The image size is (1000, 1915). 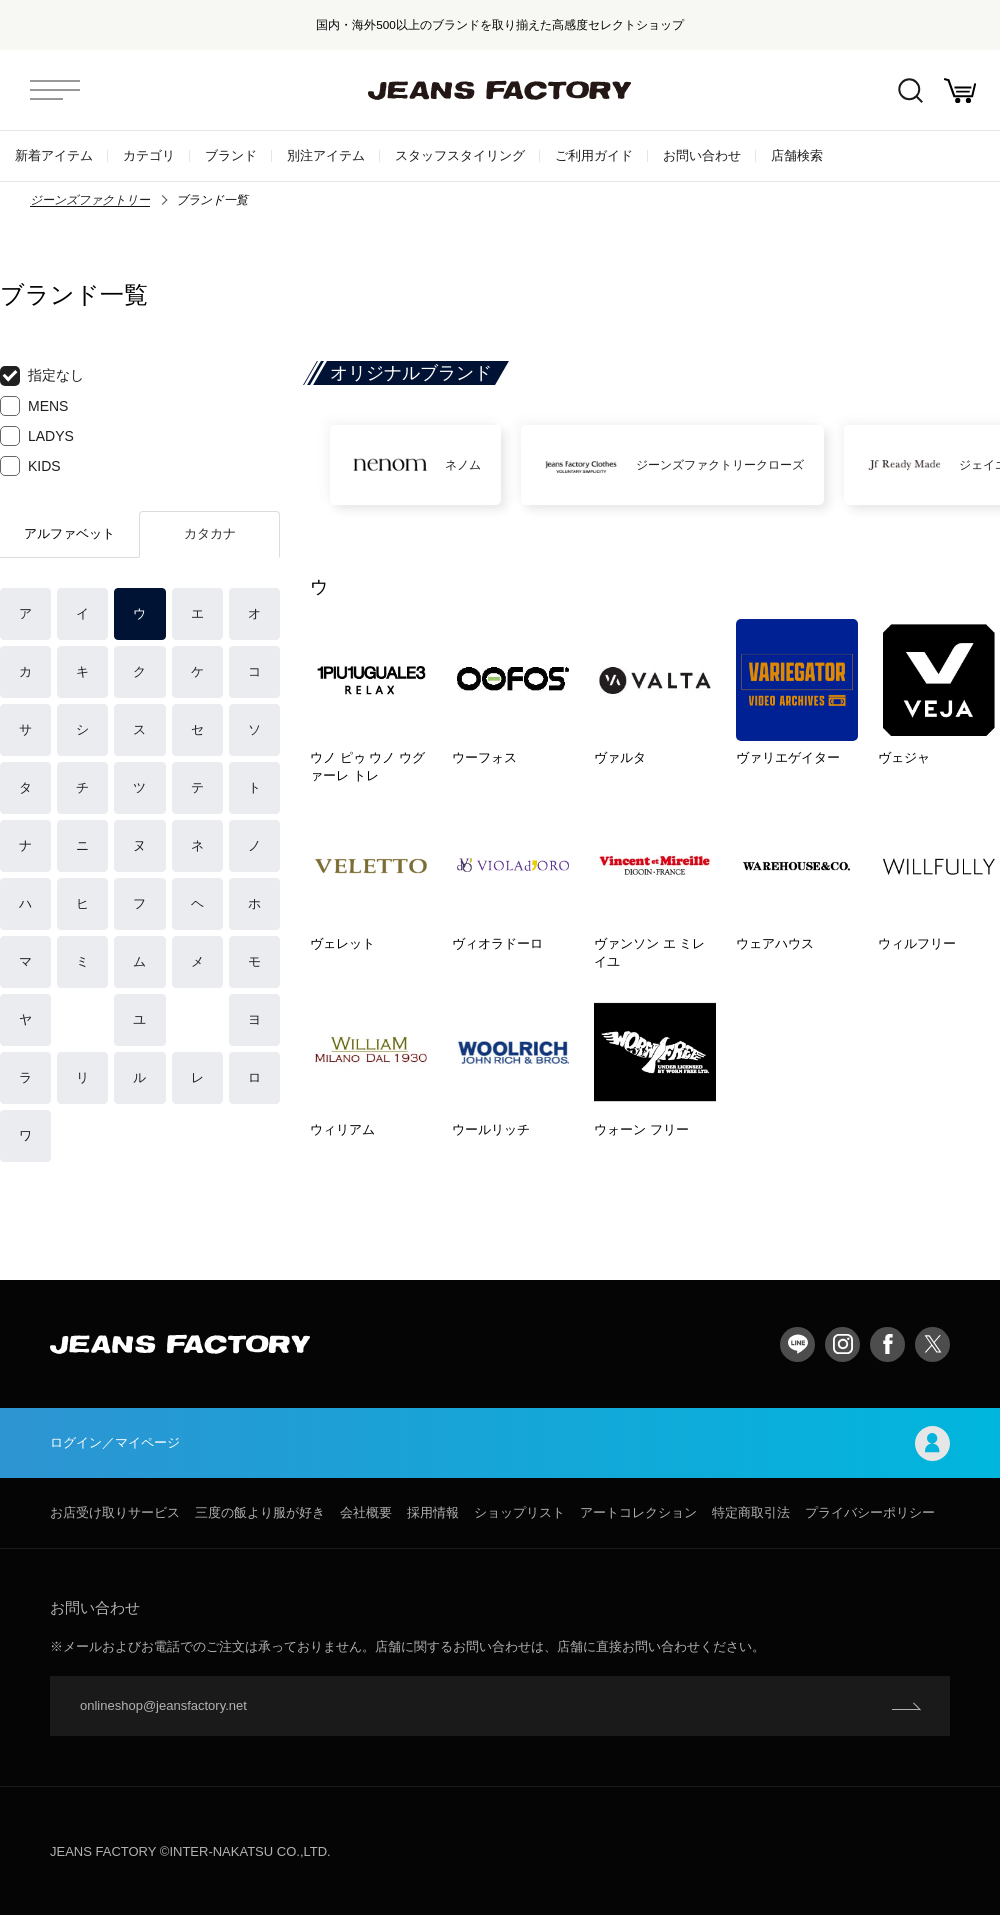 I want to click on jeansfactory（ジーンズファクトリー）, so click(x=500, y=90).